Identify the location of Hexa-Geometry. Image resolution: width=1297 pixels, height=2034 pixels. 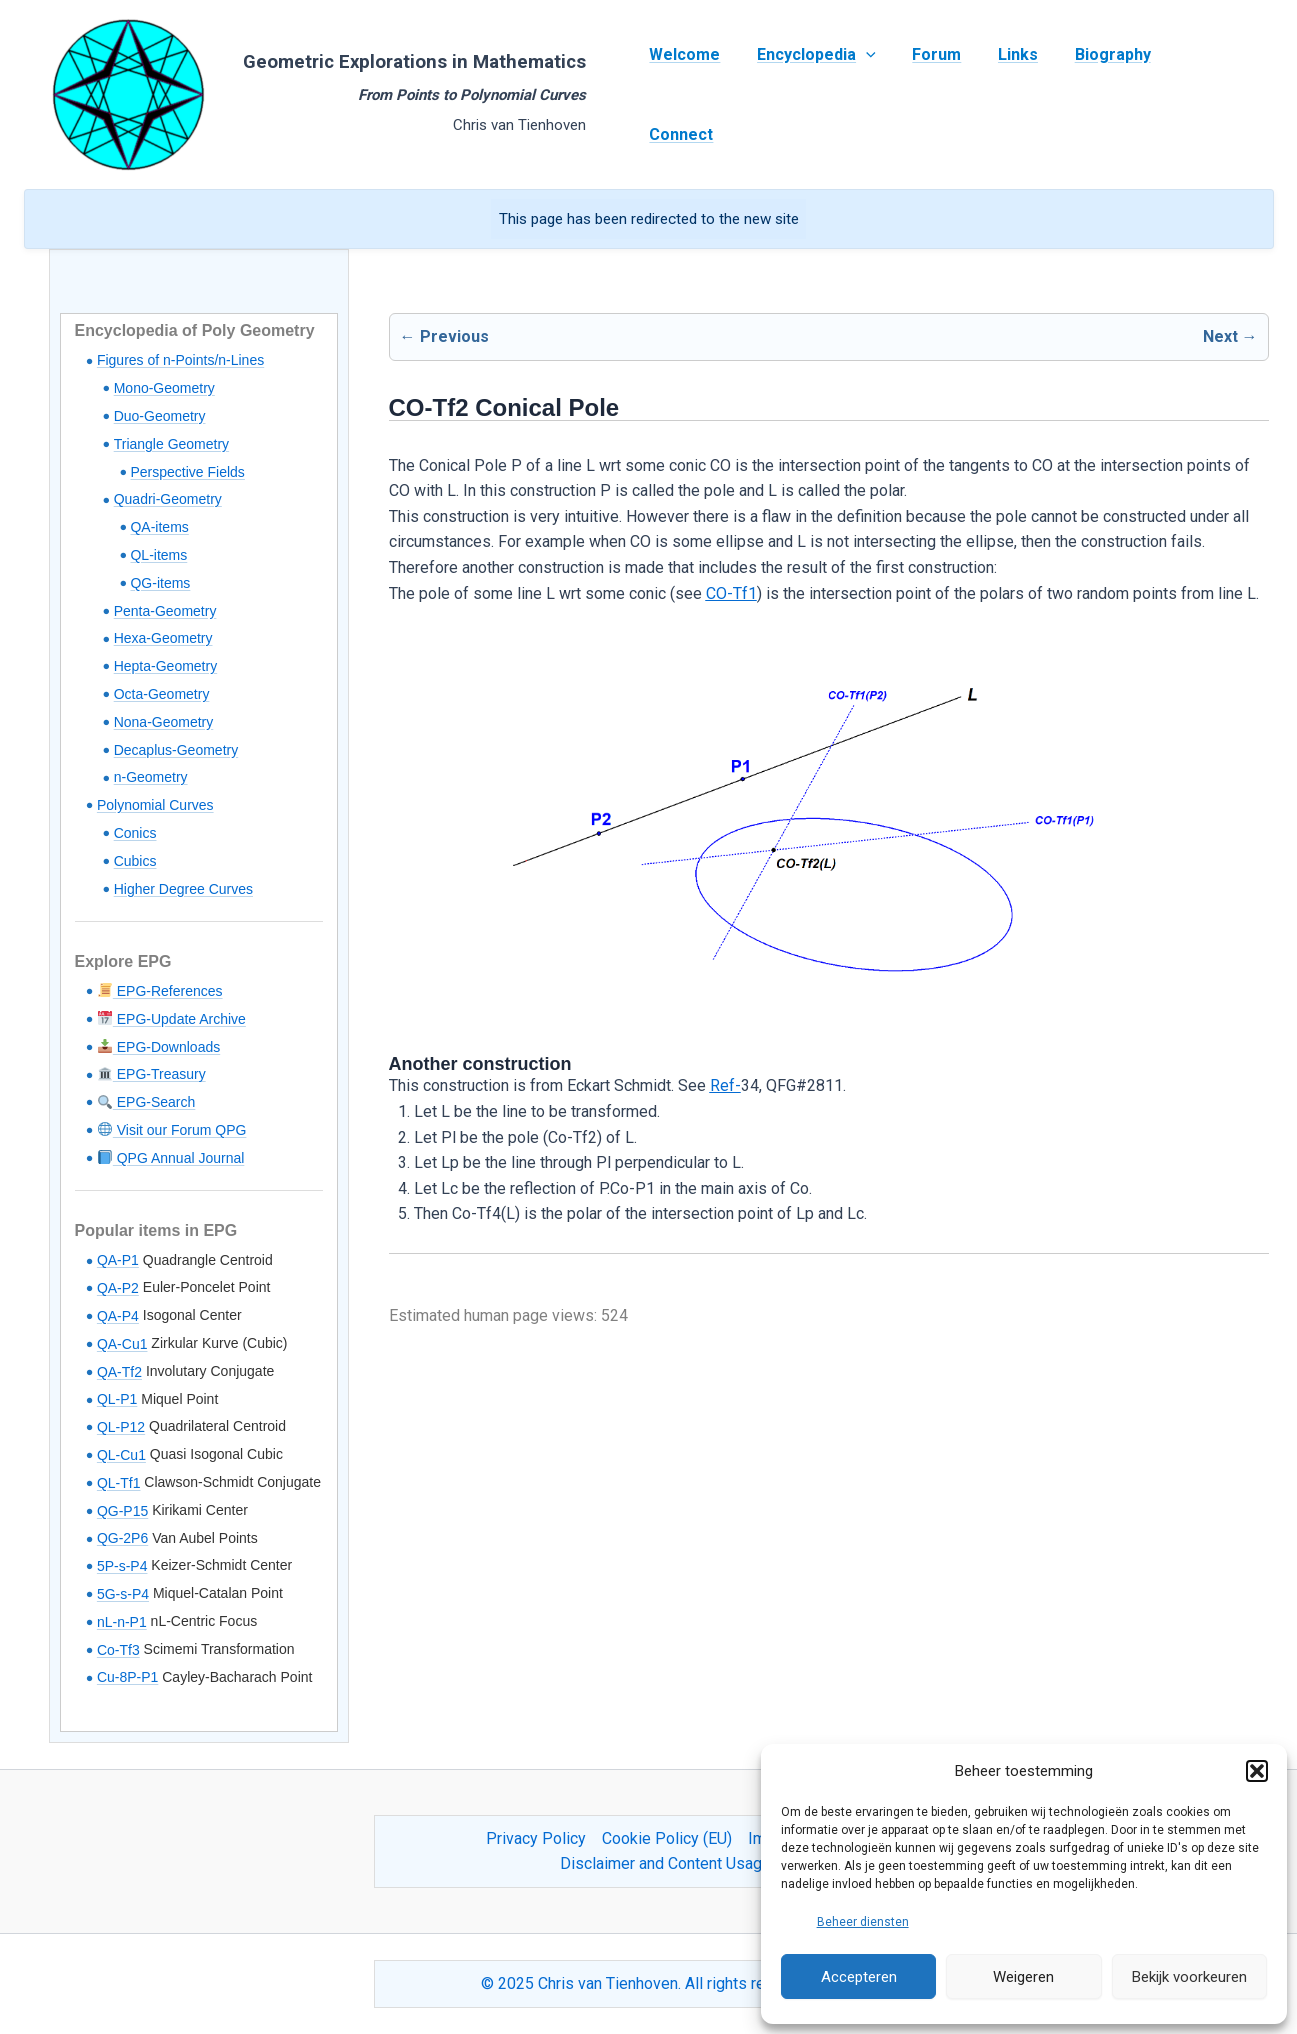
(163, 638).